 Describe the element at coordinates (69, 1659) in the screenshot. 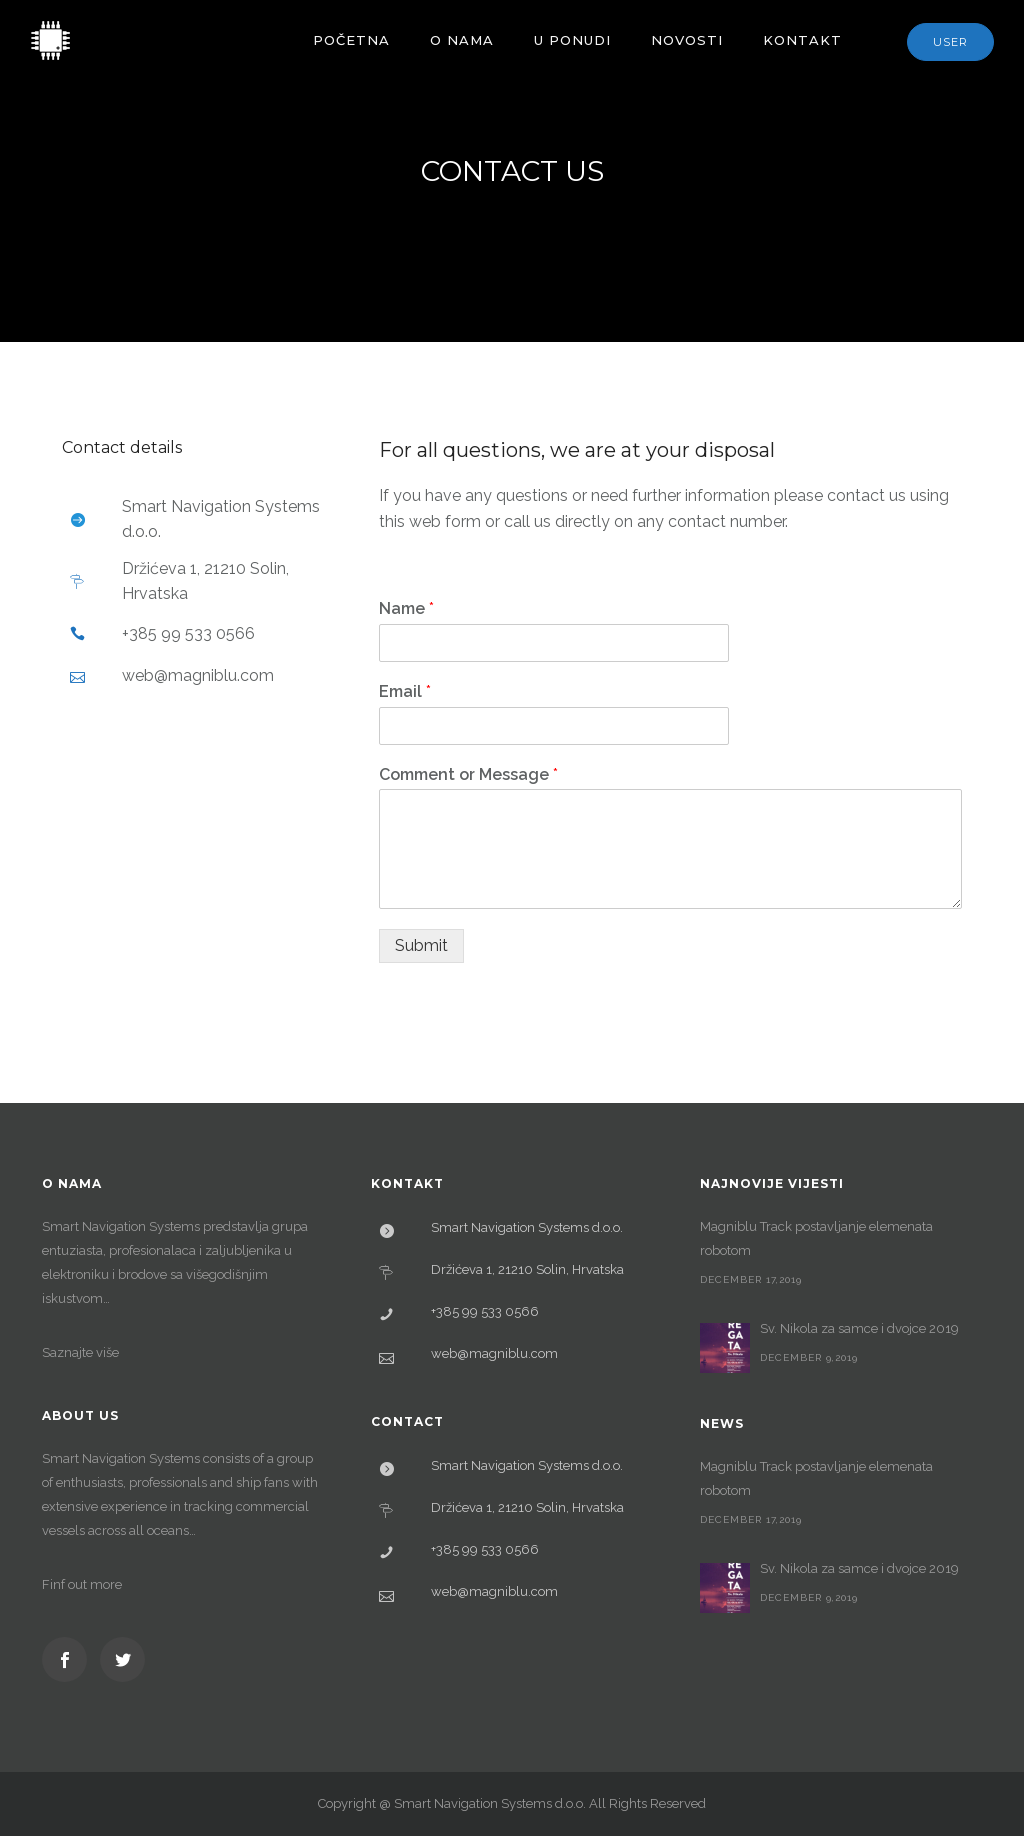

I see `[icon-social_facebook]` at that location.